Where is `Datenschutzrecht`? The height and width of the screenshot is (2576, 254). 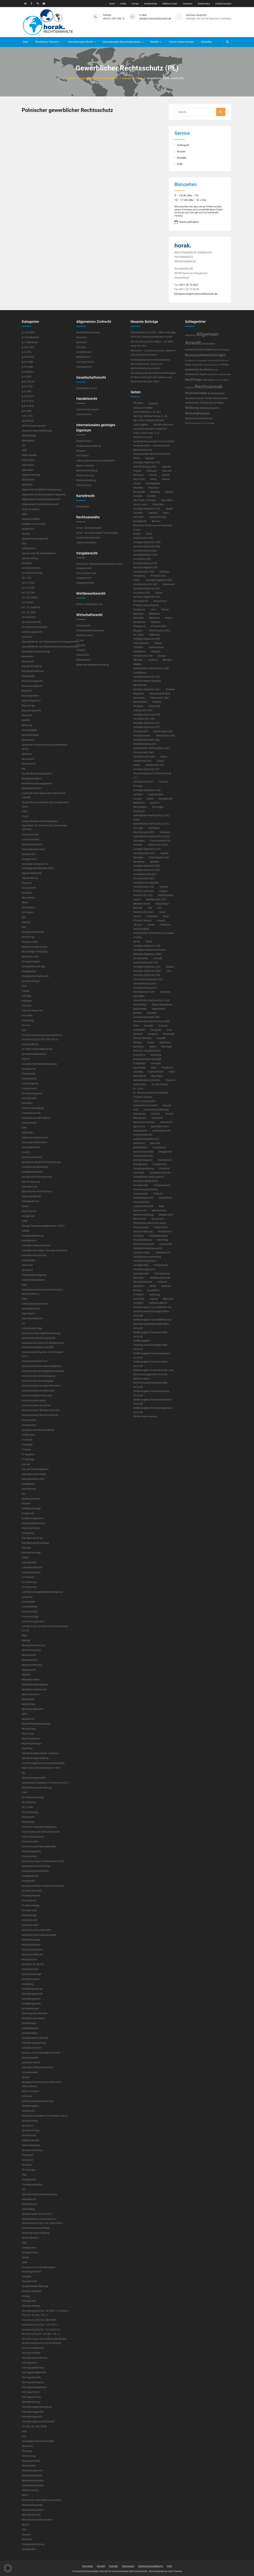
Datenschutzrecht is located at coordinates (32, 844).